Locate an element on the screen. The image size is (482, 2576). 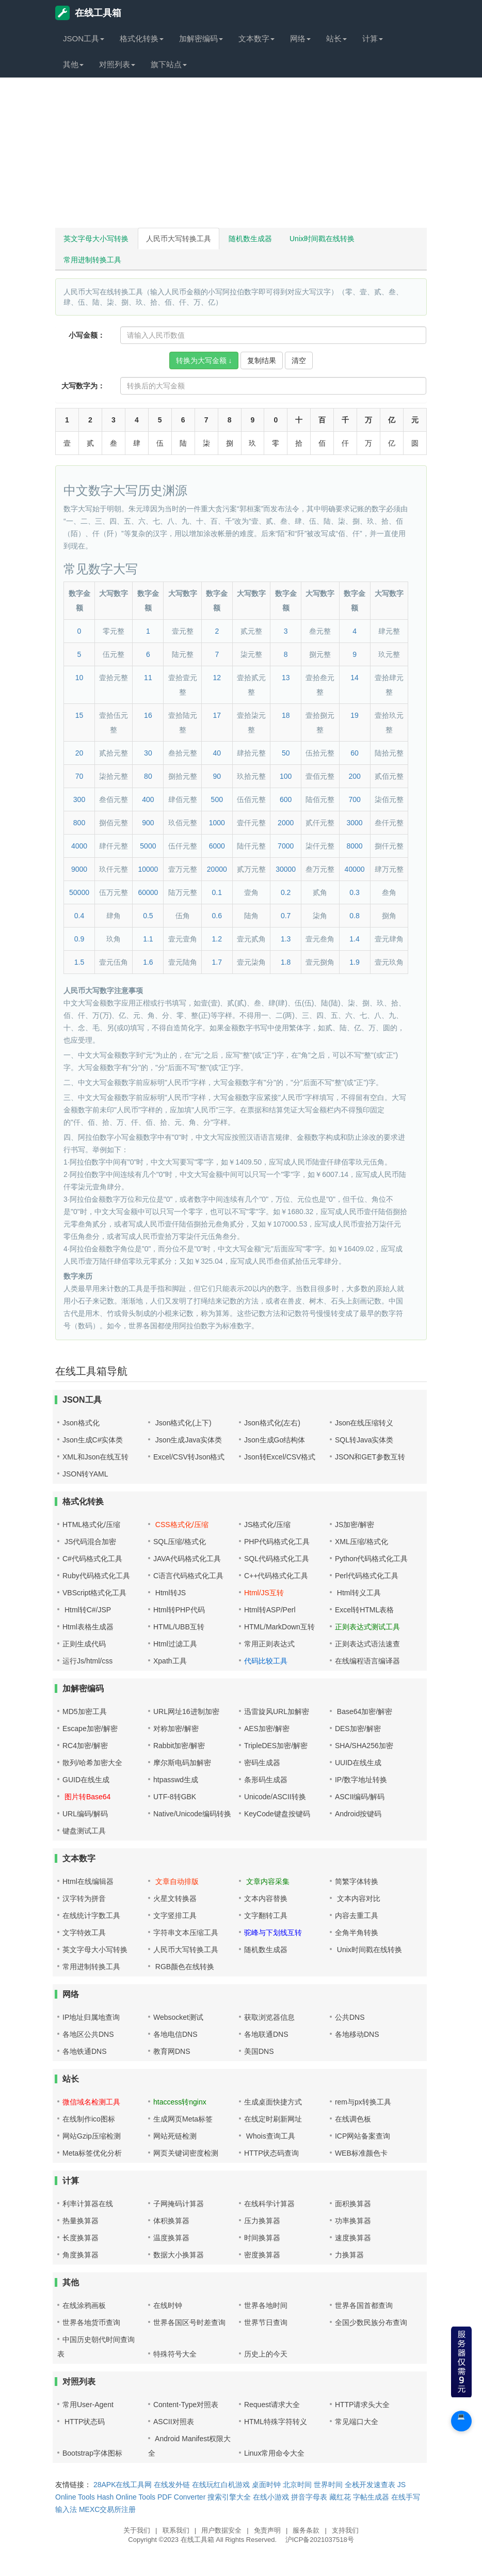
60000 is located at coordinates (148, 892).